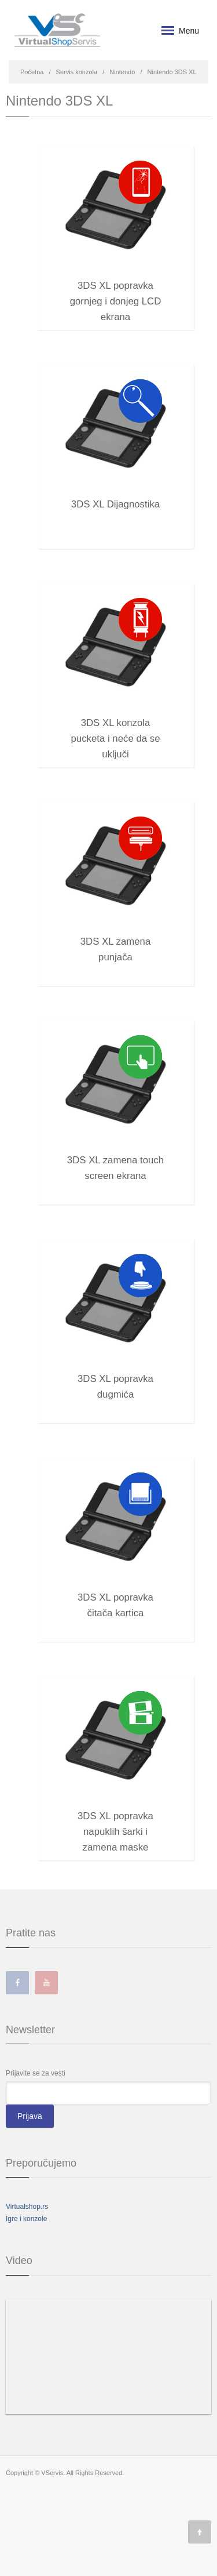  Describe the element at coordinates (115, 1819) in the screenshot. I see `3DS XL popravka napuklih šarki i zamena maske` at that location.